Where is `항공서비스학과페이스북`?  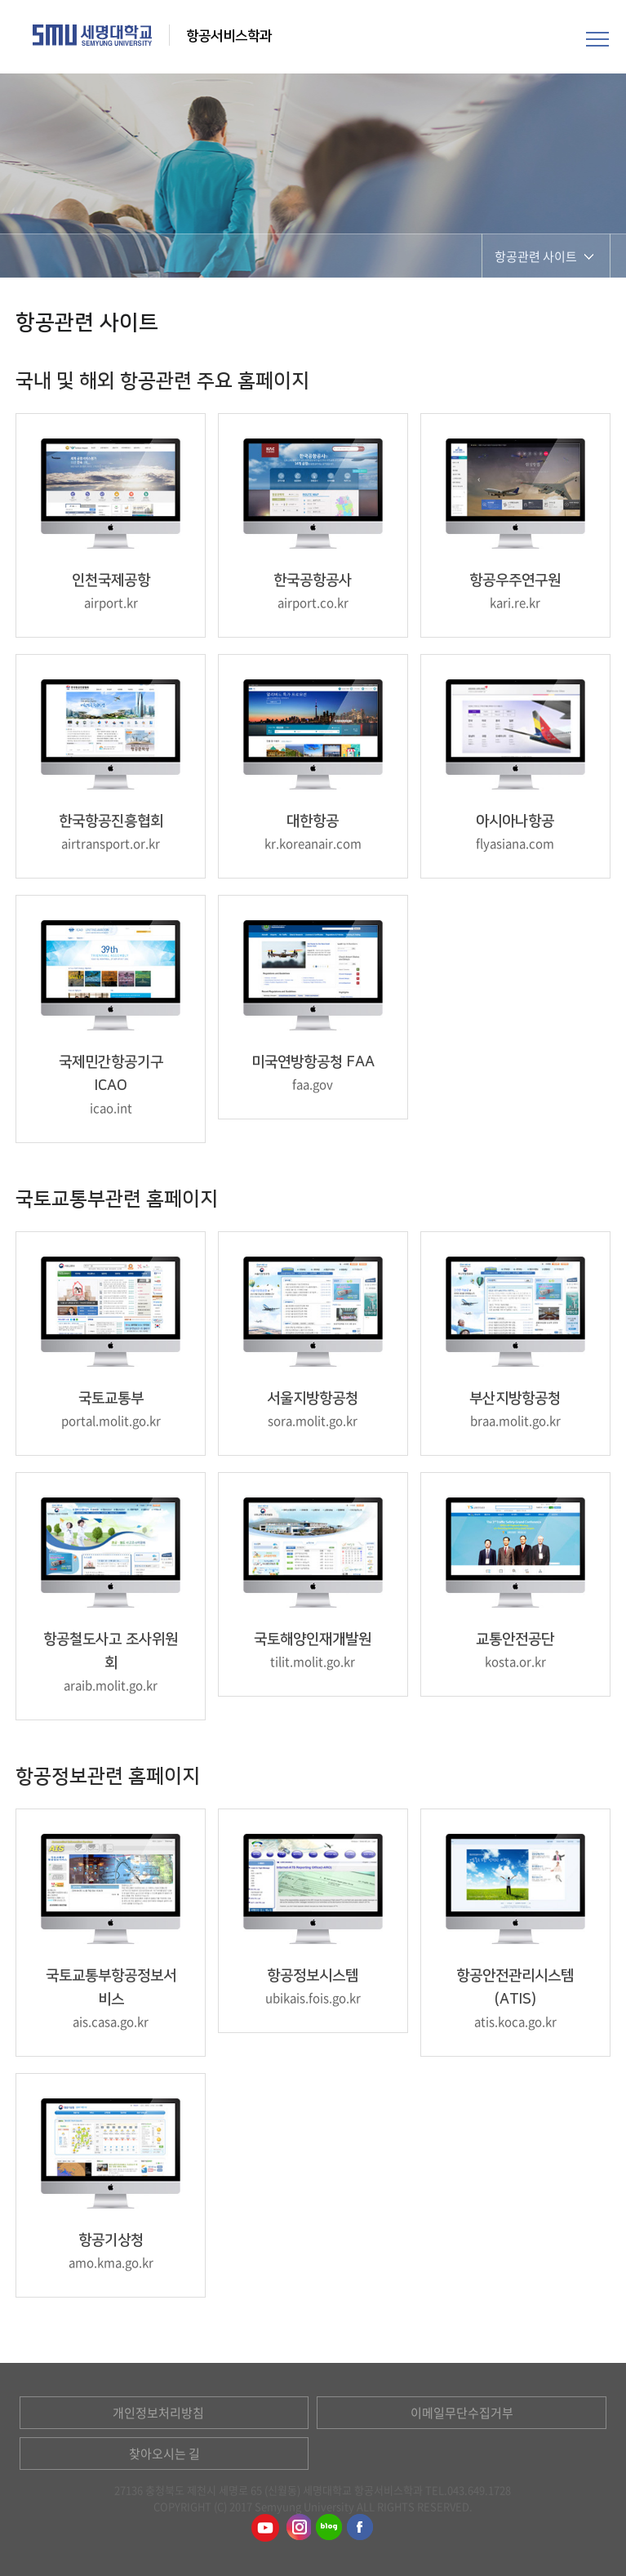 항공서비스학과페이스북 is located at coordinates (361, 2528).